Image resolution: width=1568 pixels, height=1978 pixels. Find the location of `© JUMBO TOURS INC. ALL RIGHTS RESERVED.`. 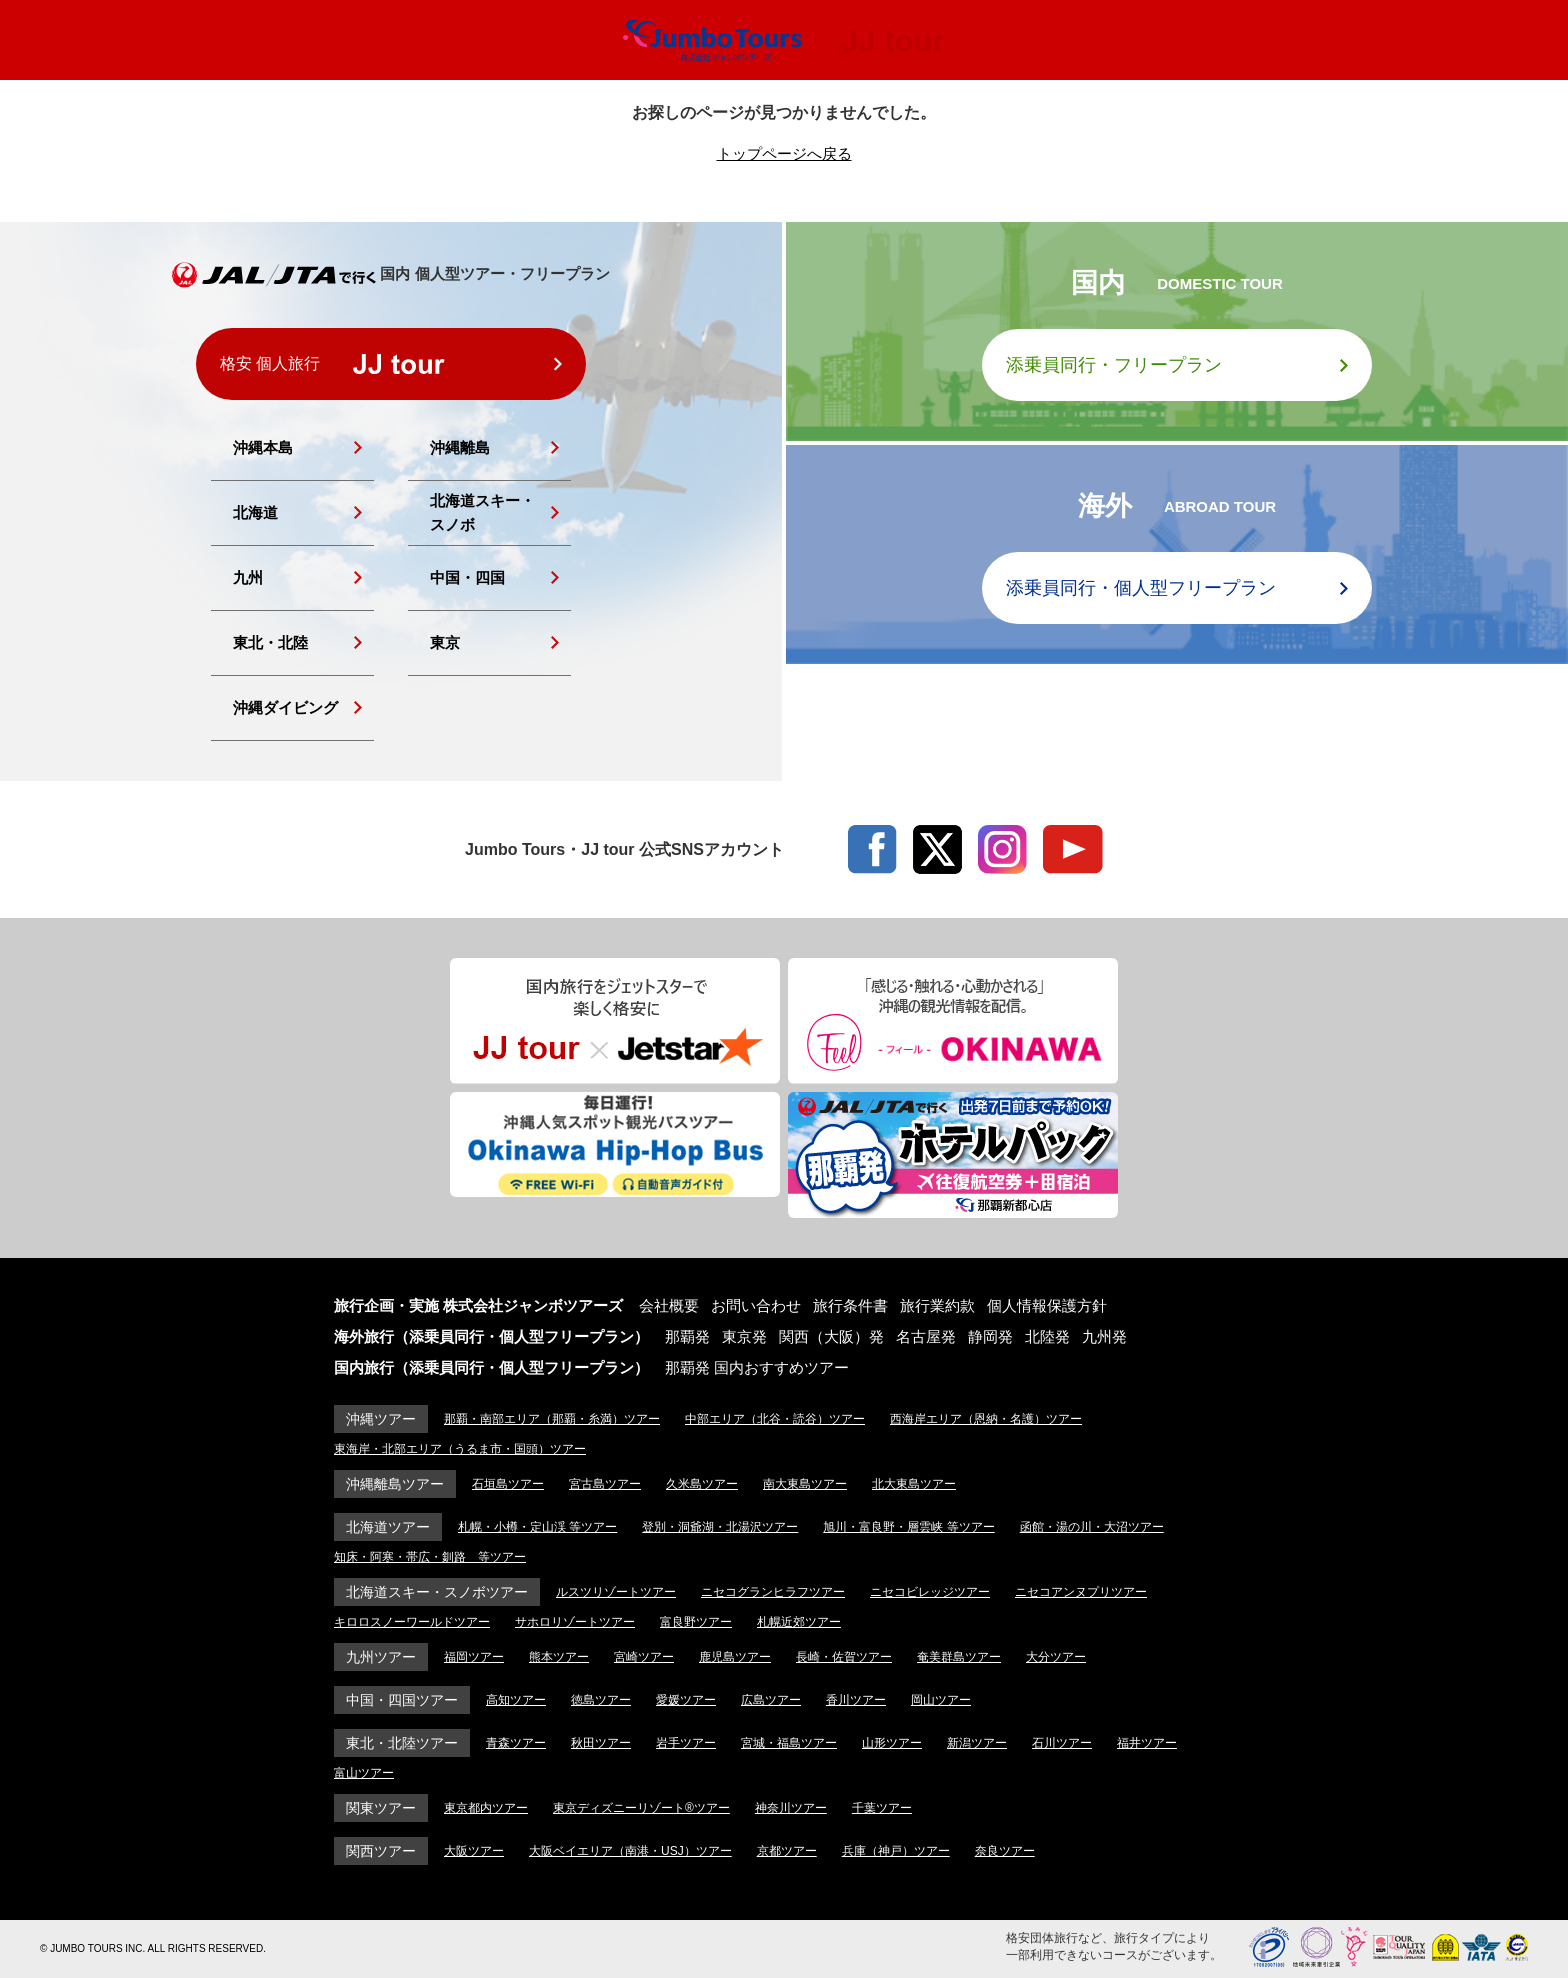

© JUMBO TOURS INC. ALL RIGHTS RESERVED. is located at coordinates (153, 1948).